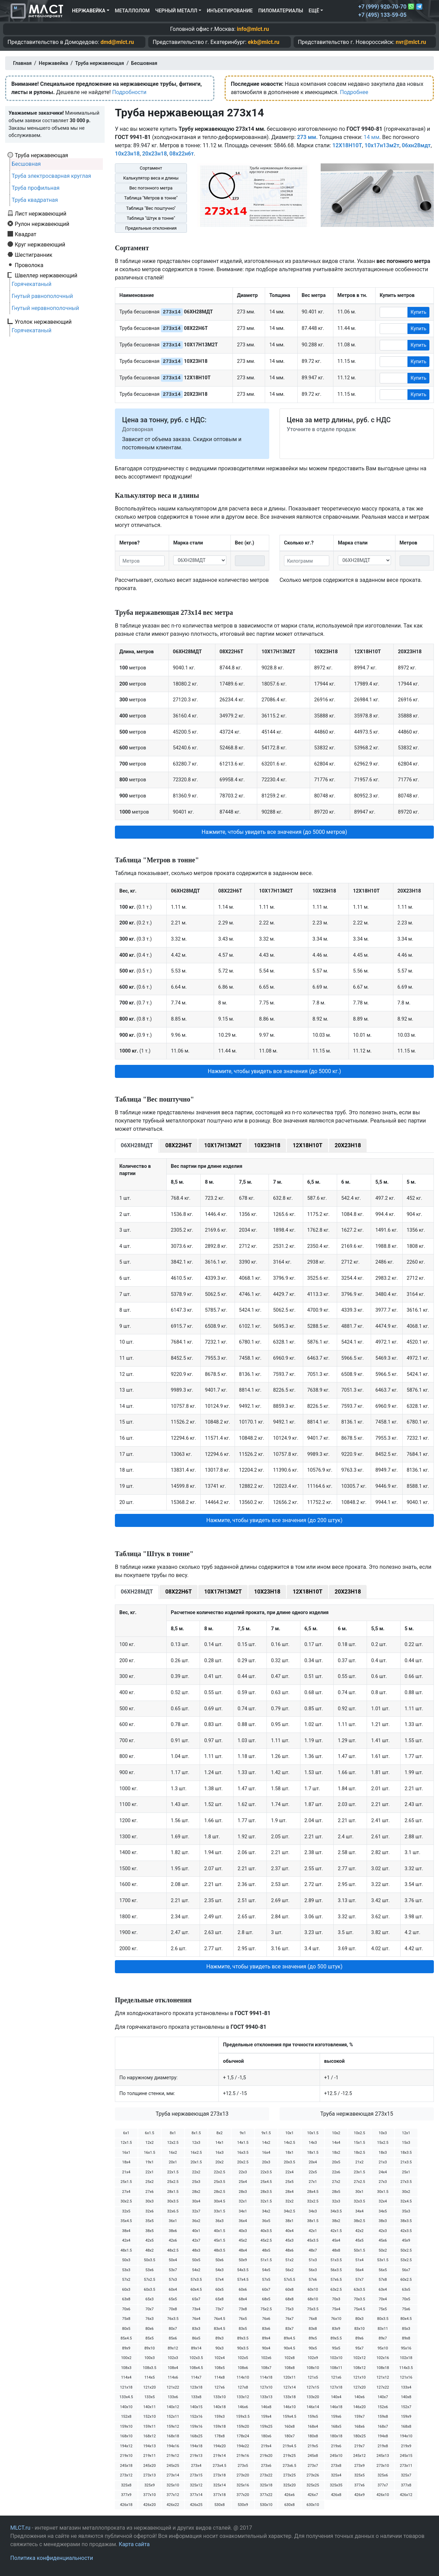  What do you see at coordinates (336, 2299) in the screenshot?
I see `70х3` at bounding box center [336, 2299].